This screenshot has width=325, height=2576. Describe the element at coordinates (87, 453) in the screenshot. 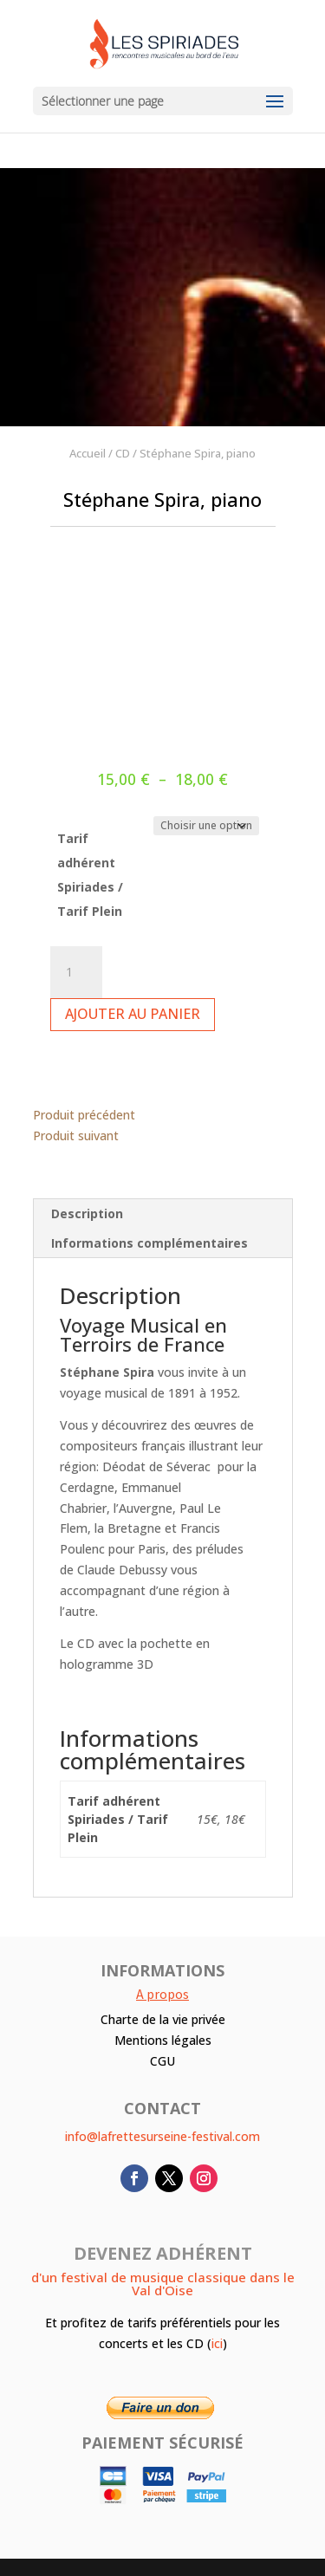

I see `Accueil` at that location.